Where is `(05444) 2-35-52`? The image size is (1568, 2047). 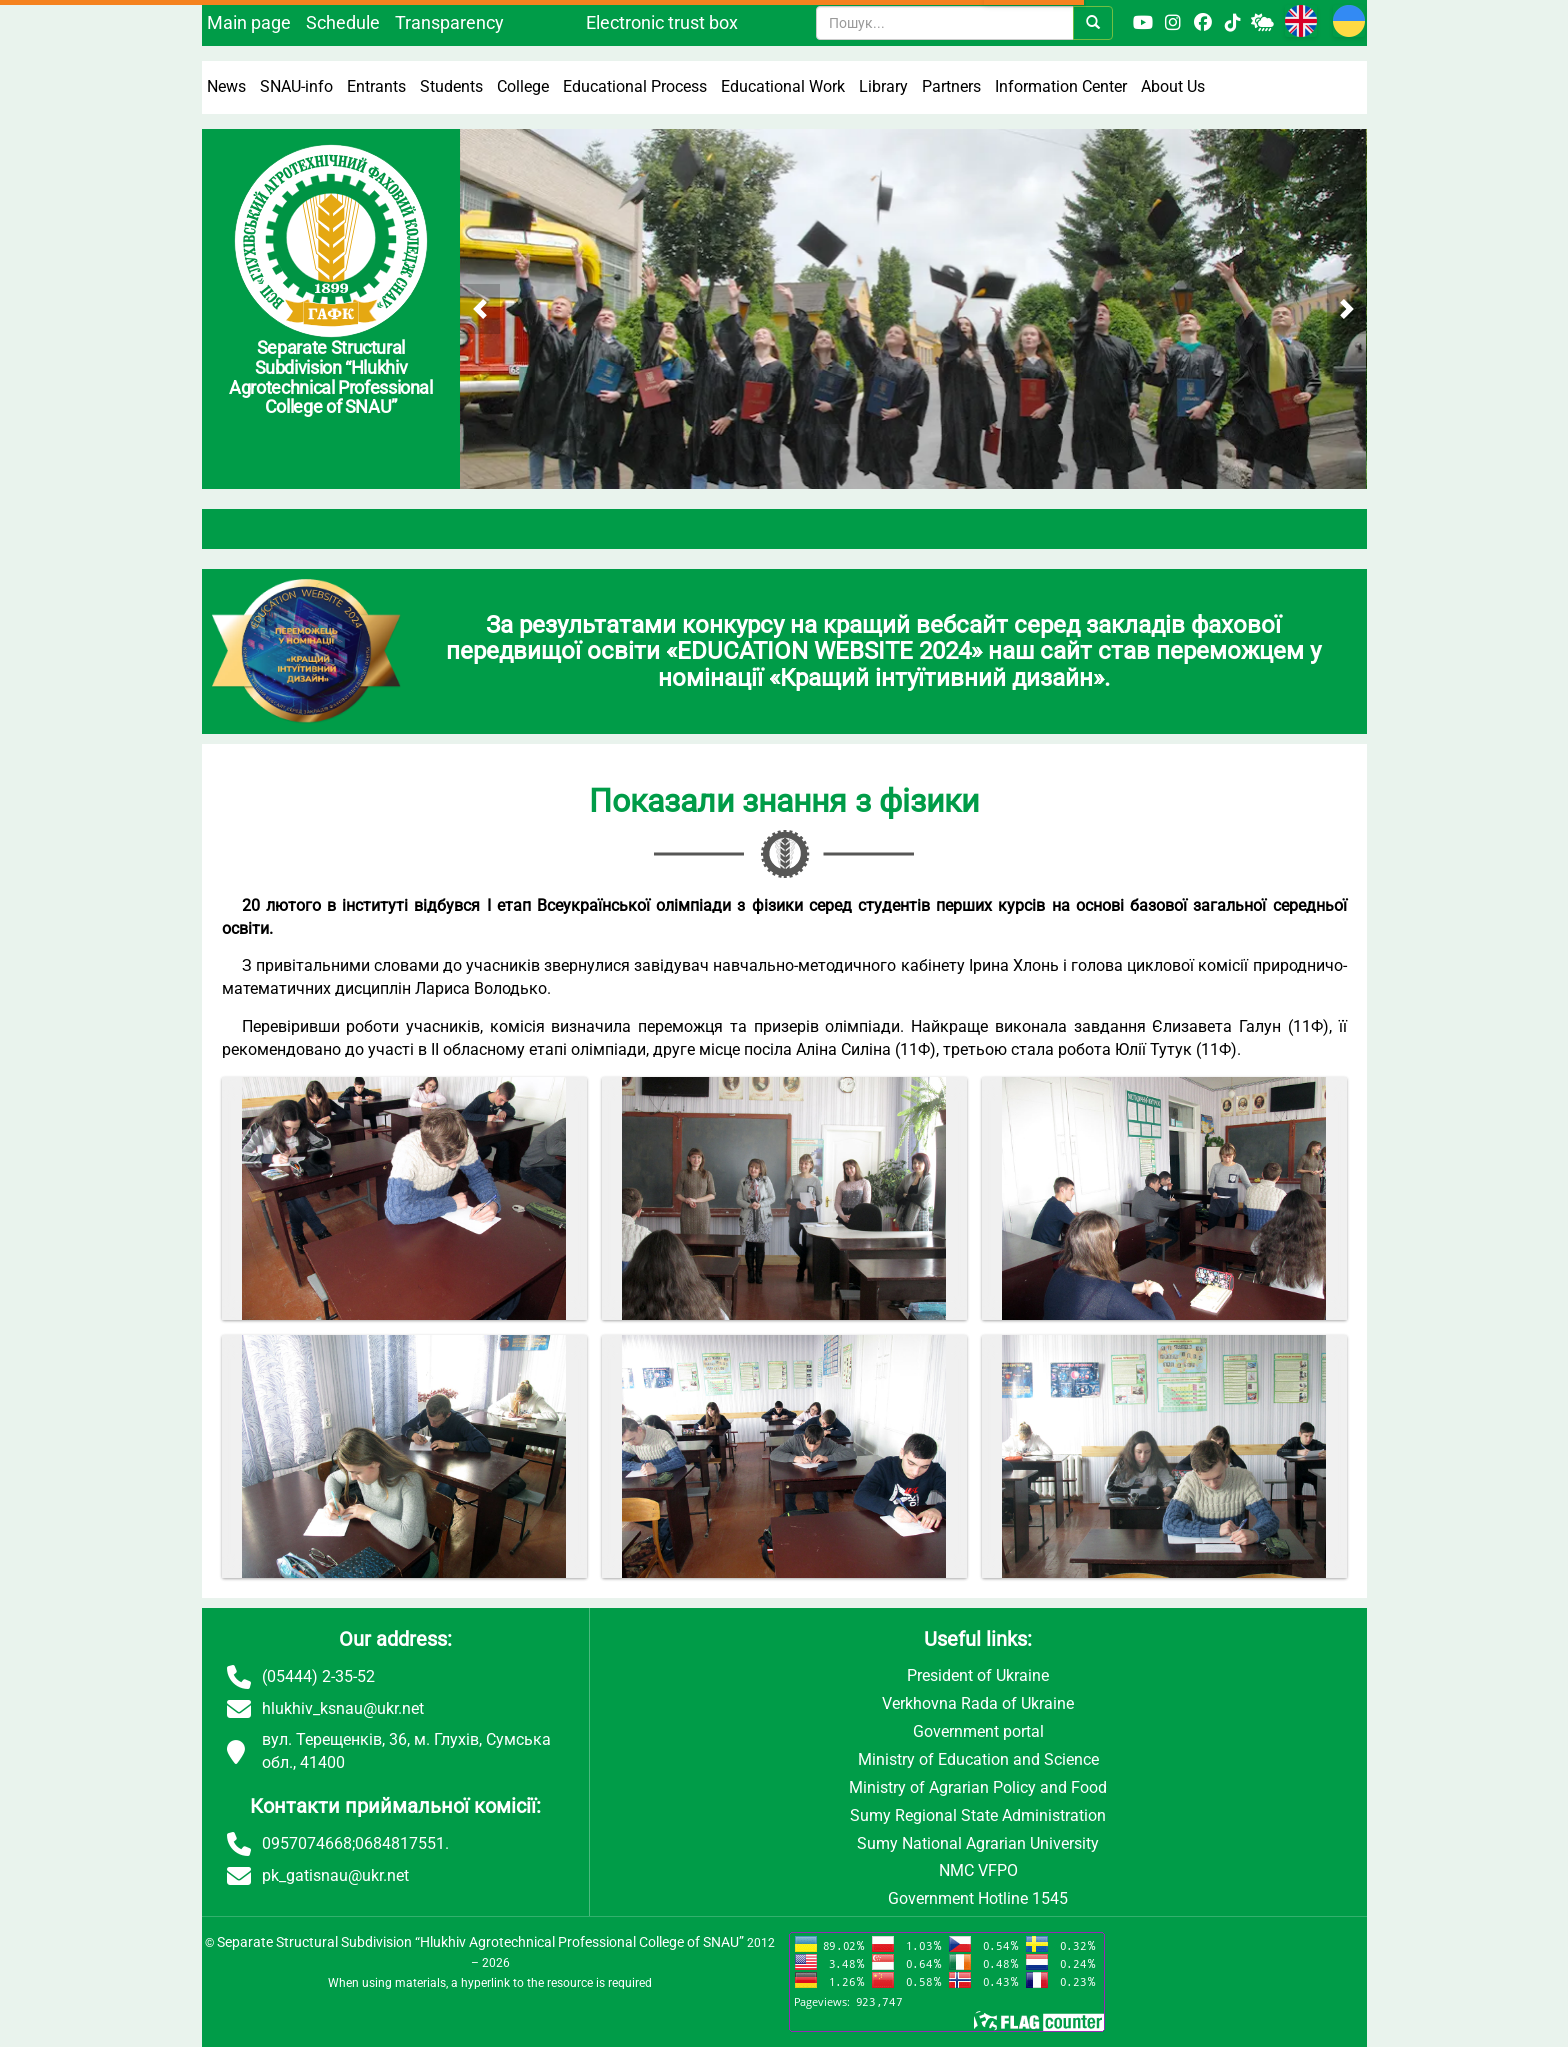
(05444) 2-35-52 is located at coordinates (318, 1676).